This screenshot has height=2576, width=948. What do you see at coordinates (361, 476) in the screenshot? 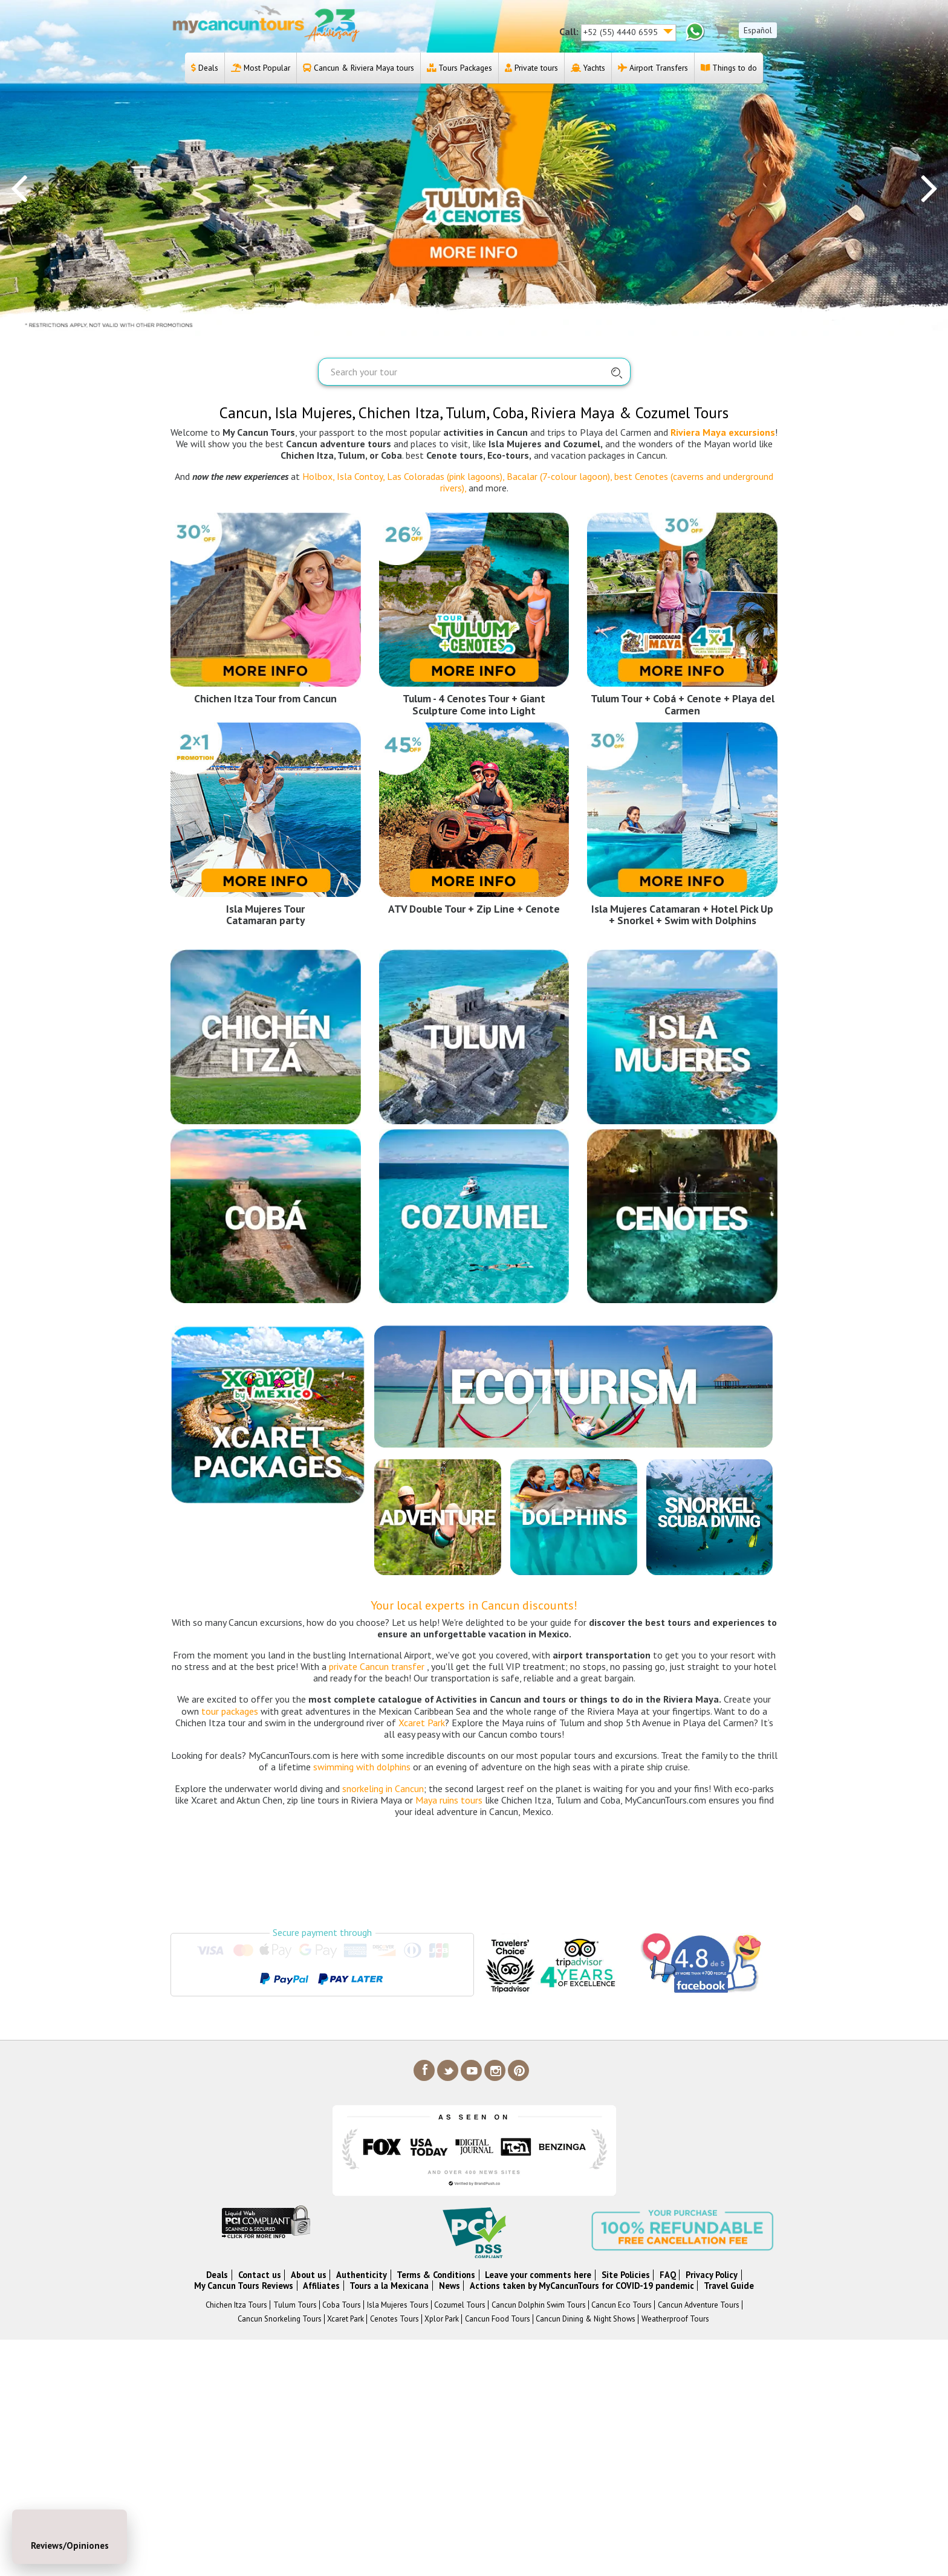
I see `Isla Contoy,` at bounding box center [361, 476].